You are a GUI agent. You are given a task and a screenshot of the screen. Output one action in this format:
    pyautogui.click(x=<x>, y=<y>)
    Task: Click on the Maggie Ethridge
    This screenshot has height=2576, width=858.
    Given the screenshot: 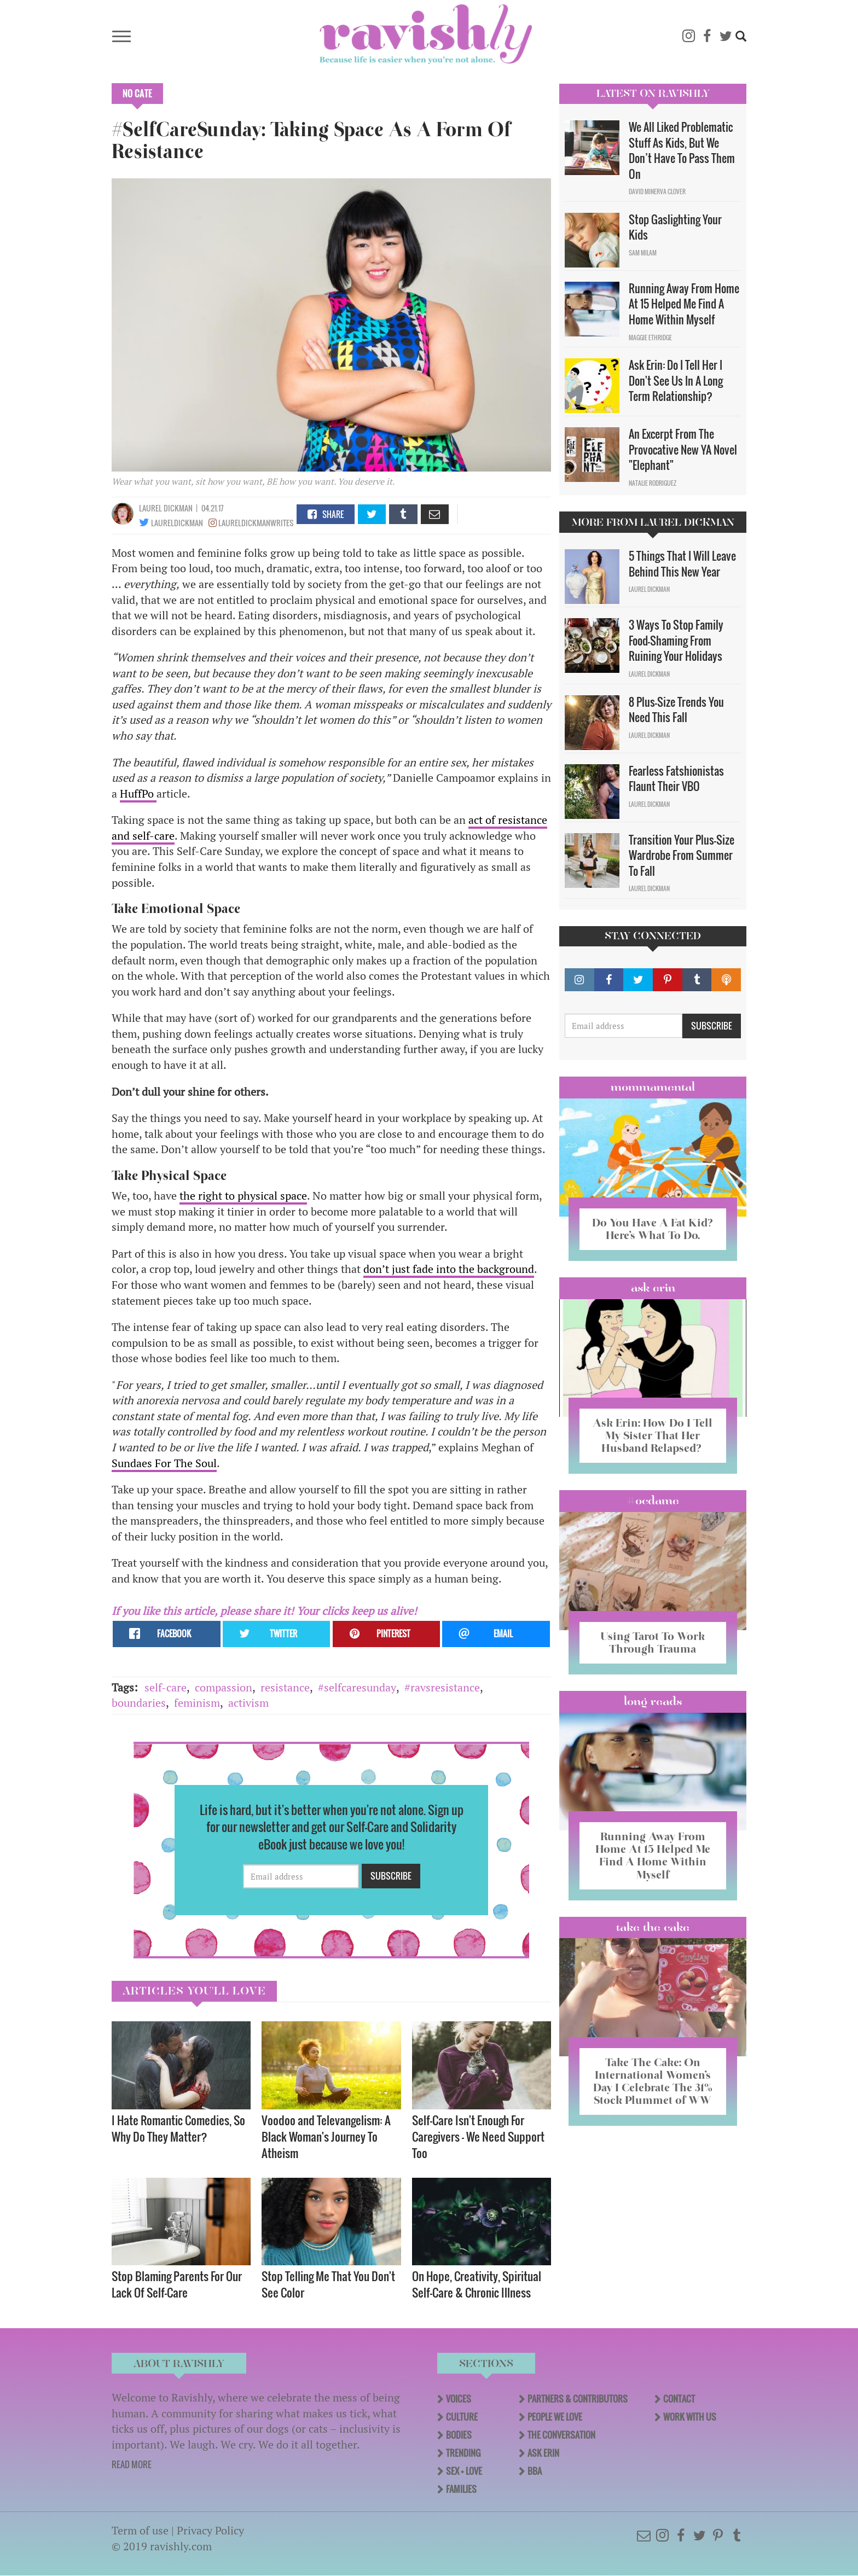 What is the action you would take?
    pyautogui.click(x=650, y=337)
    